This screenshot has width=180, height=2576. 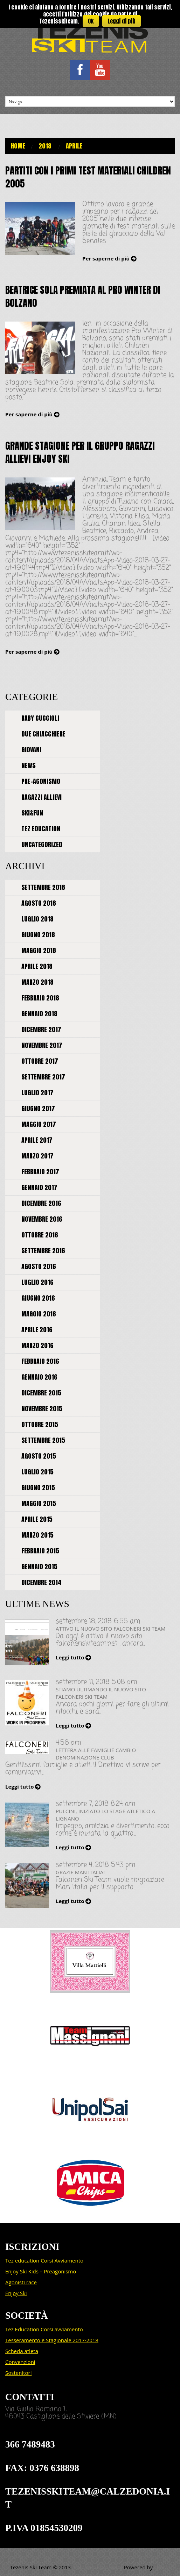 I want to click on aprile 2018, so click(x=37, y=966).